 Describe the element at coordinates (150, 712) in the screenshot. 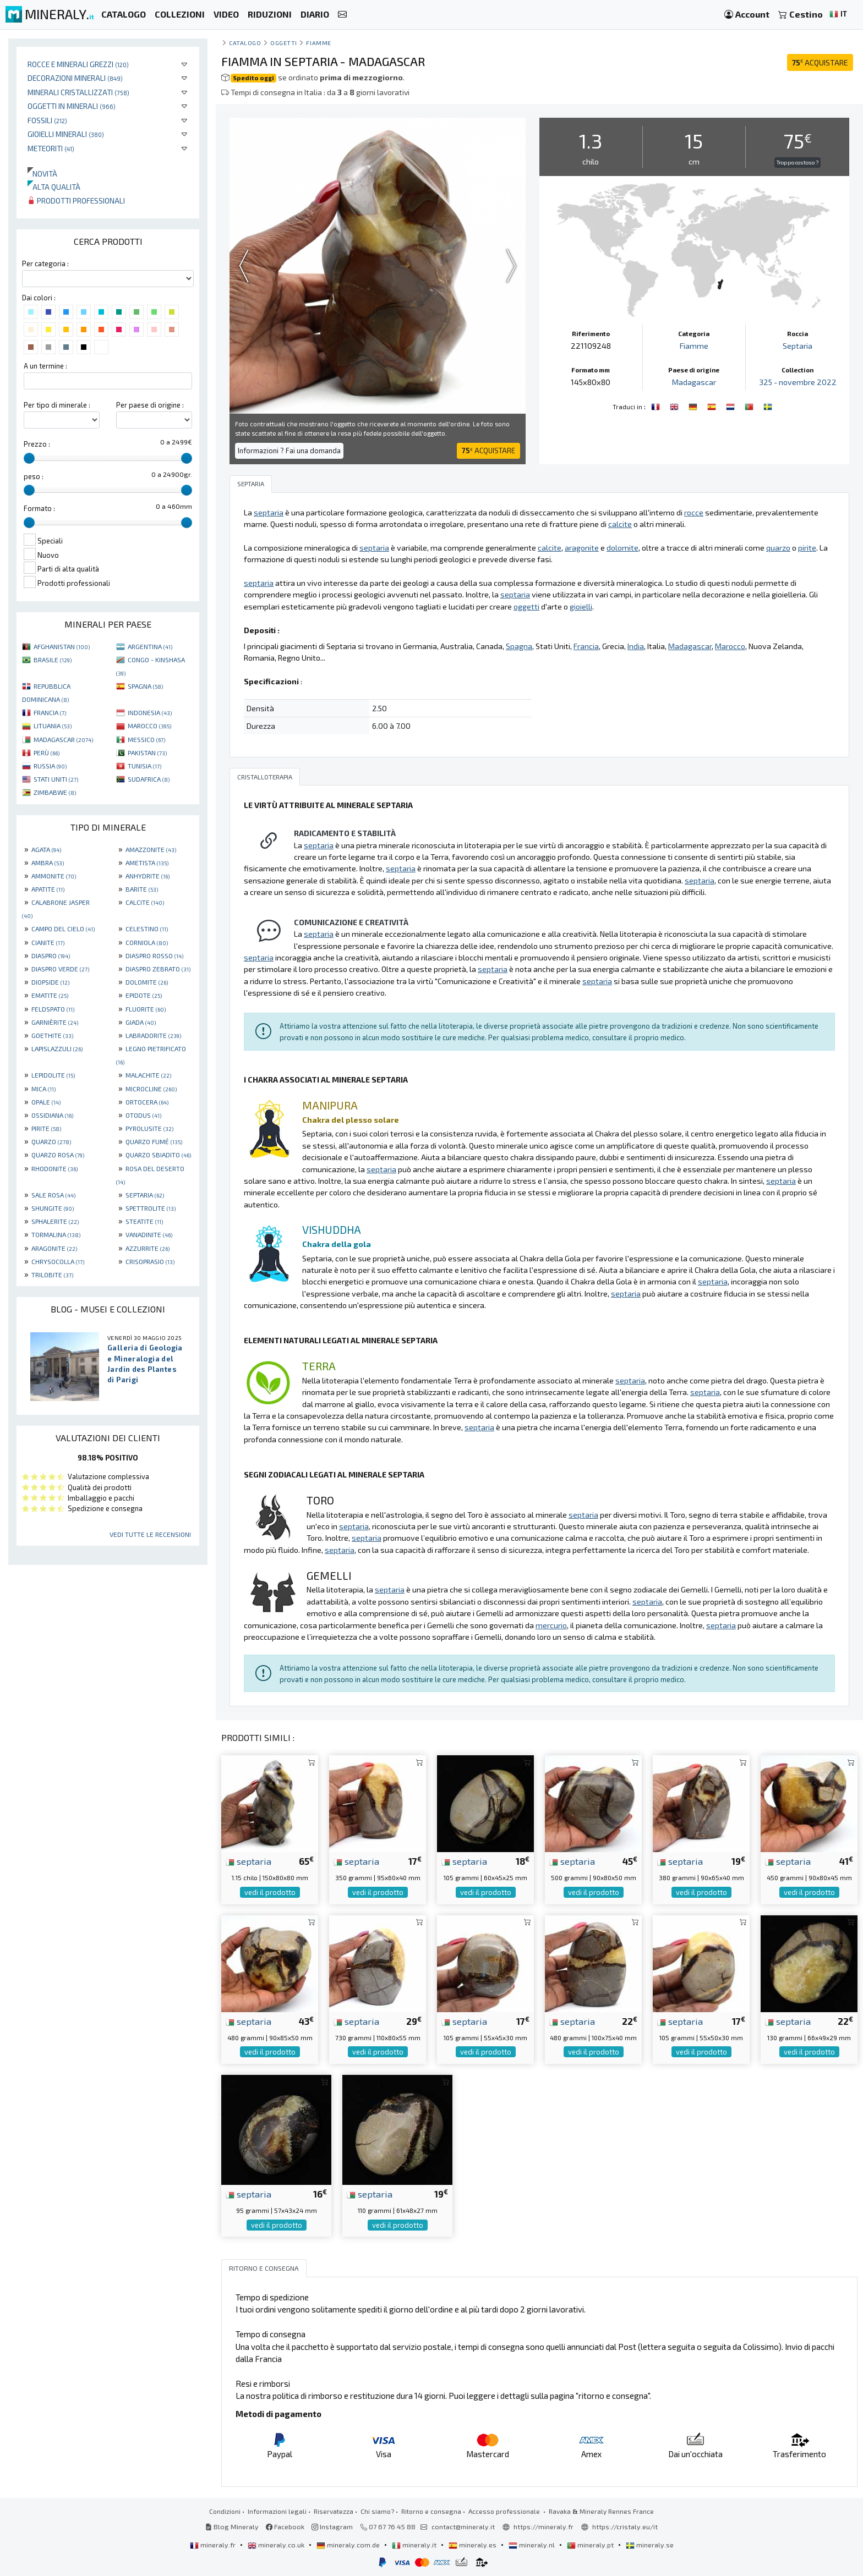

I see `INDONESIA` at that location.